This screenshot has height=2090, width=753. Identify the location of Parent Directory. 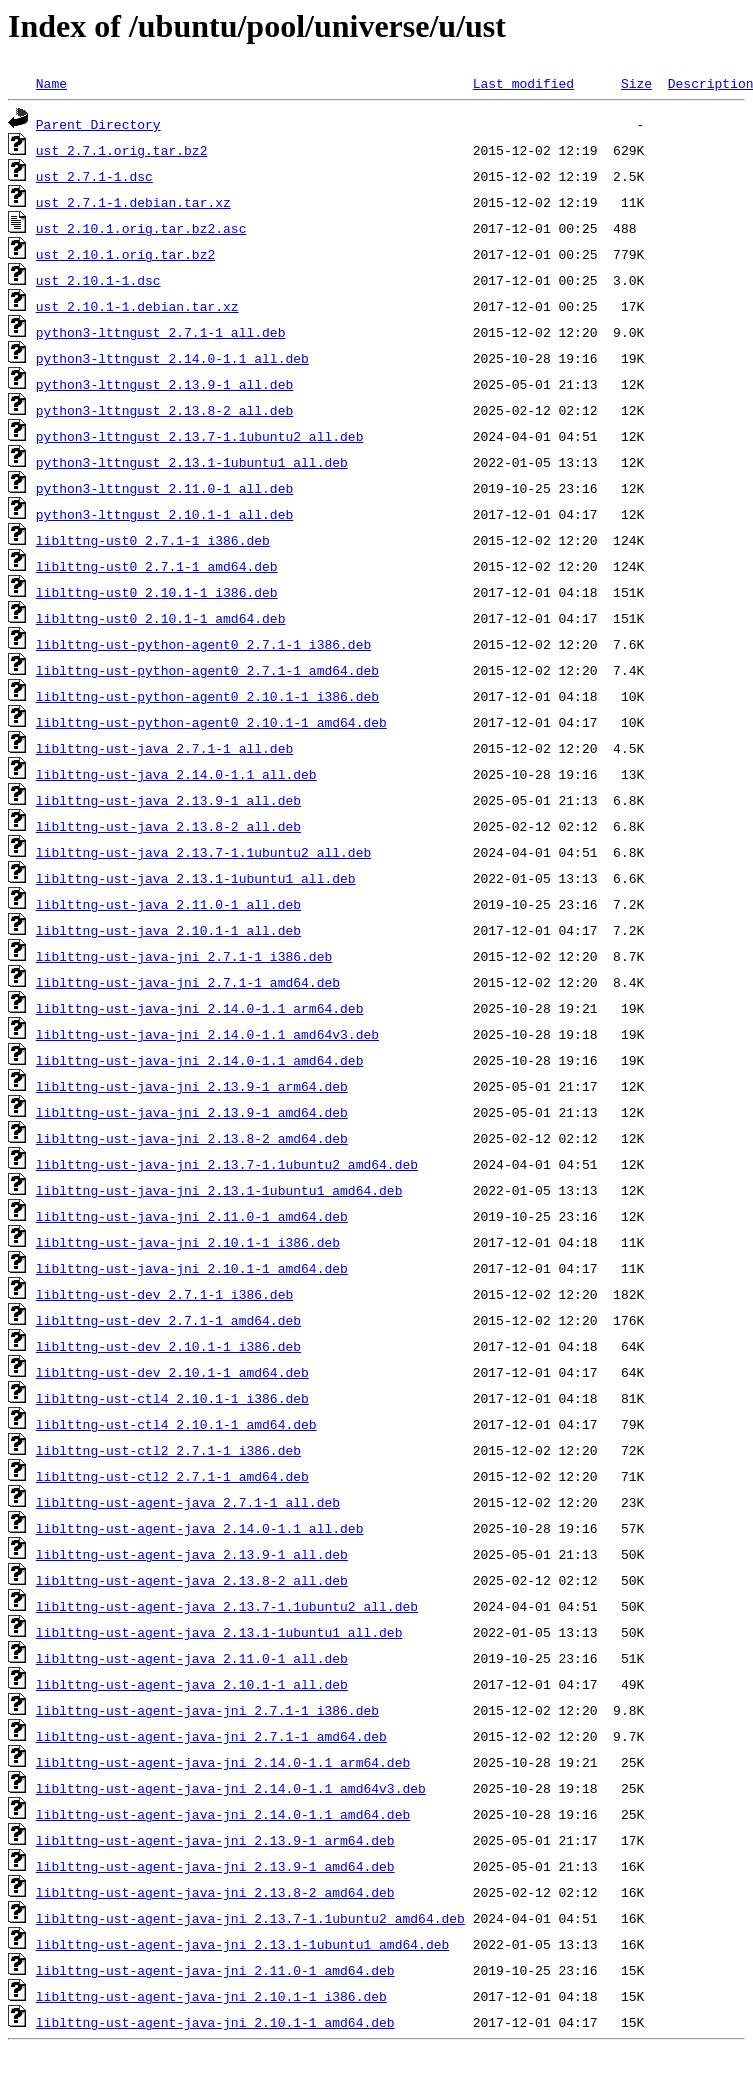
(98, 124).